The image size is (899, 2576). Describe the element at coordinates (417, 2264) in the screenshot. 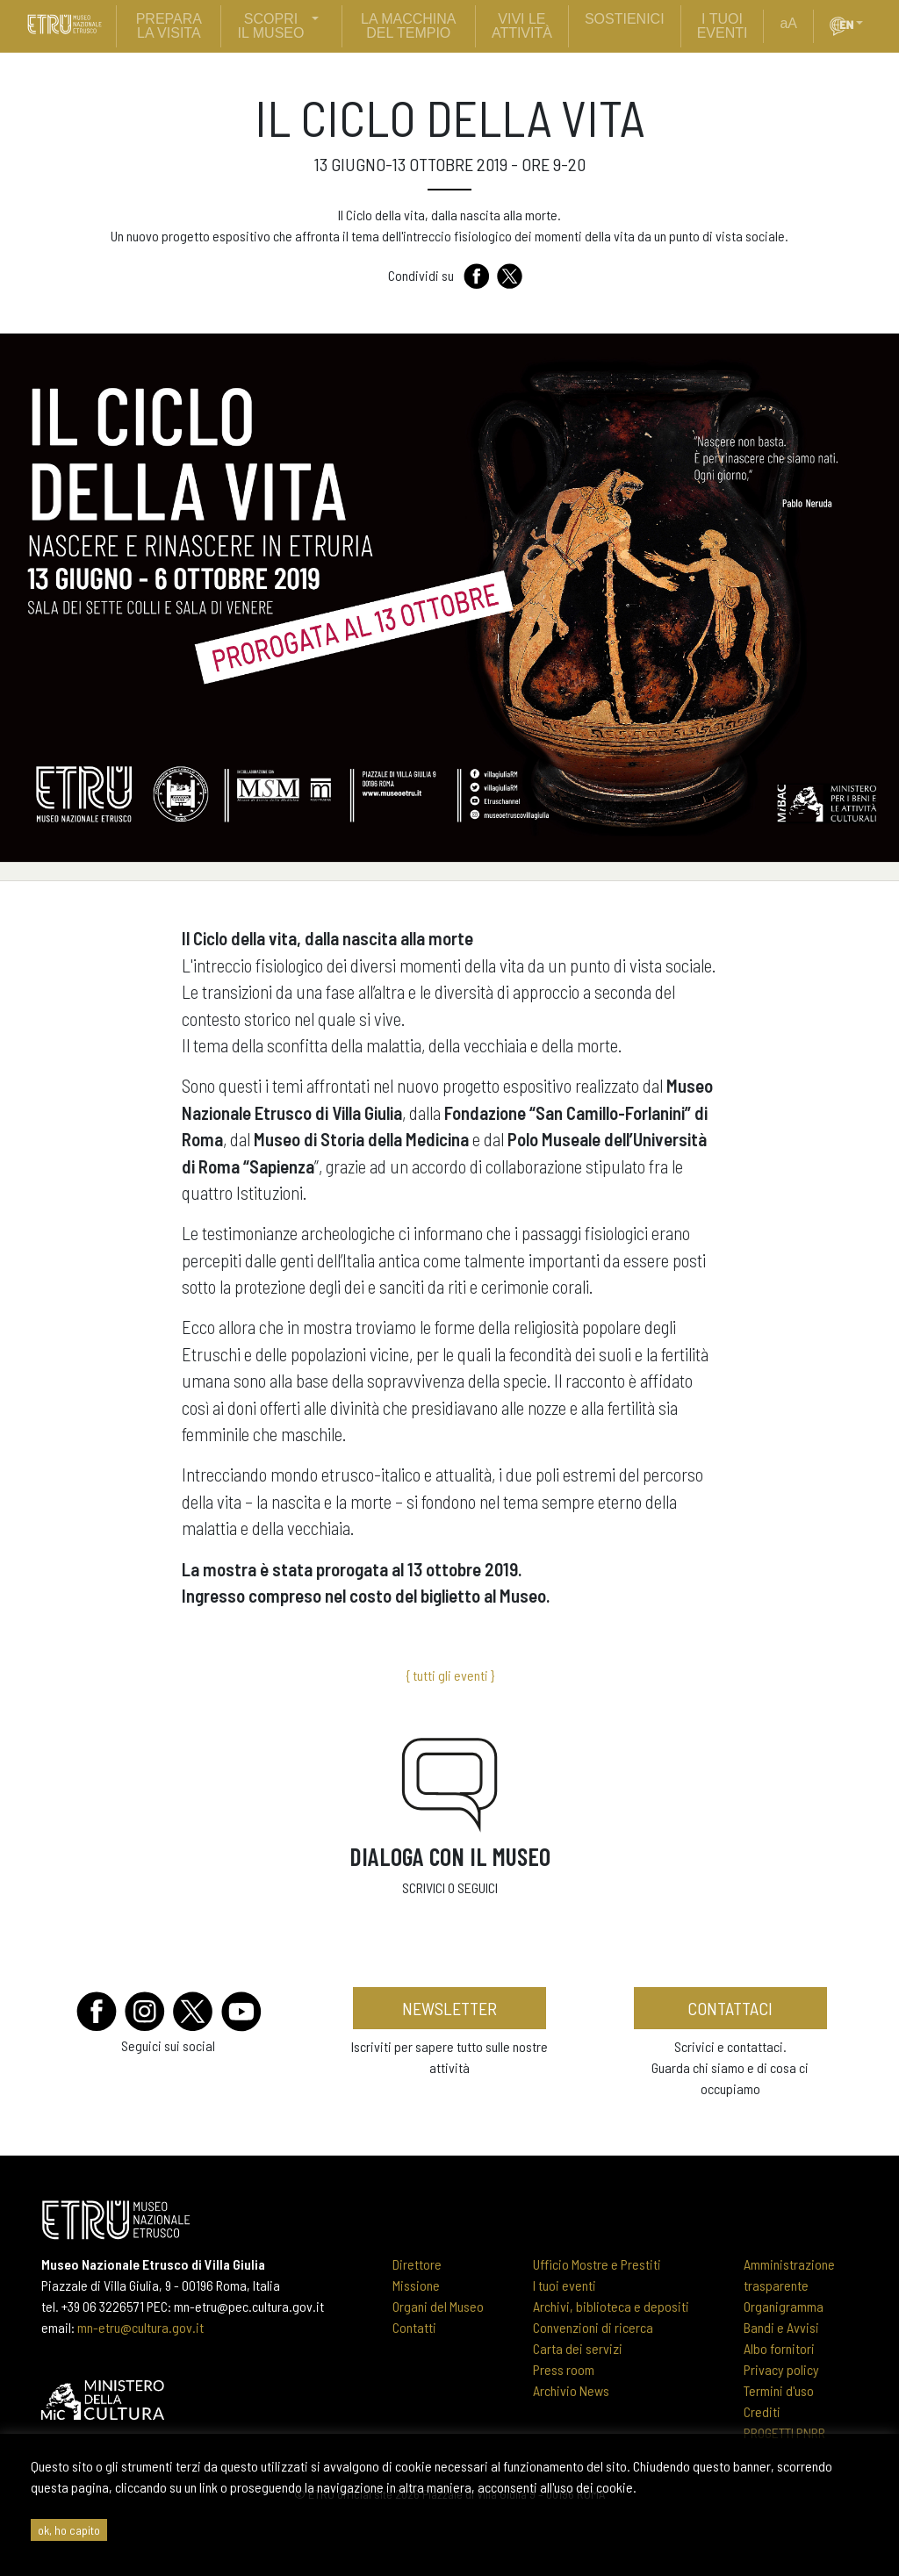

I see `Direttore` at that location.